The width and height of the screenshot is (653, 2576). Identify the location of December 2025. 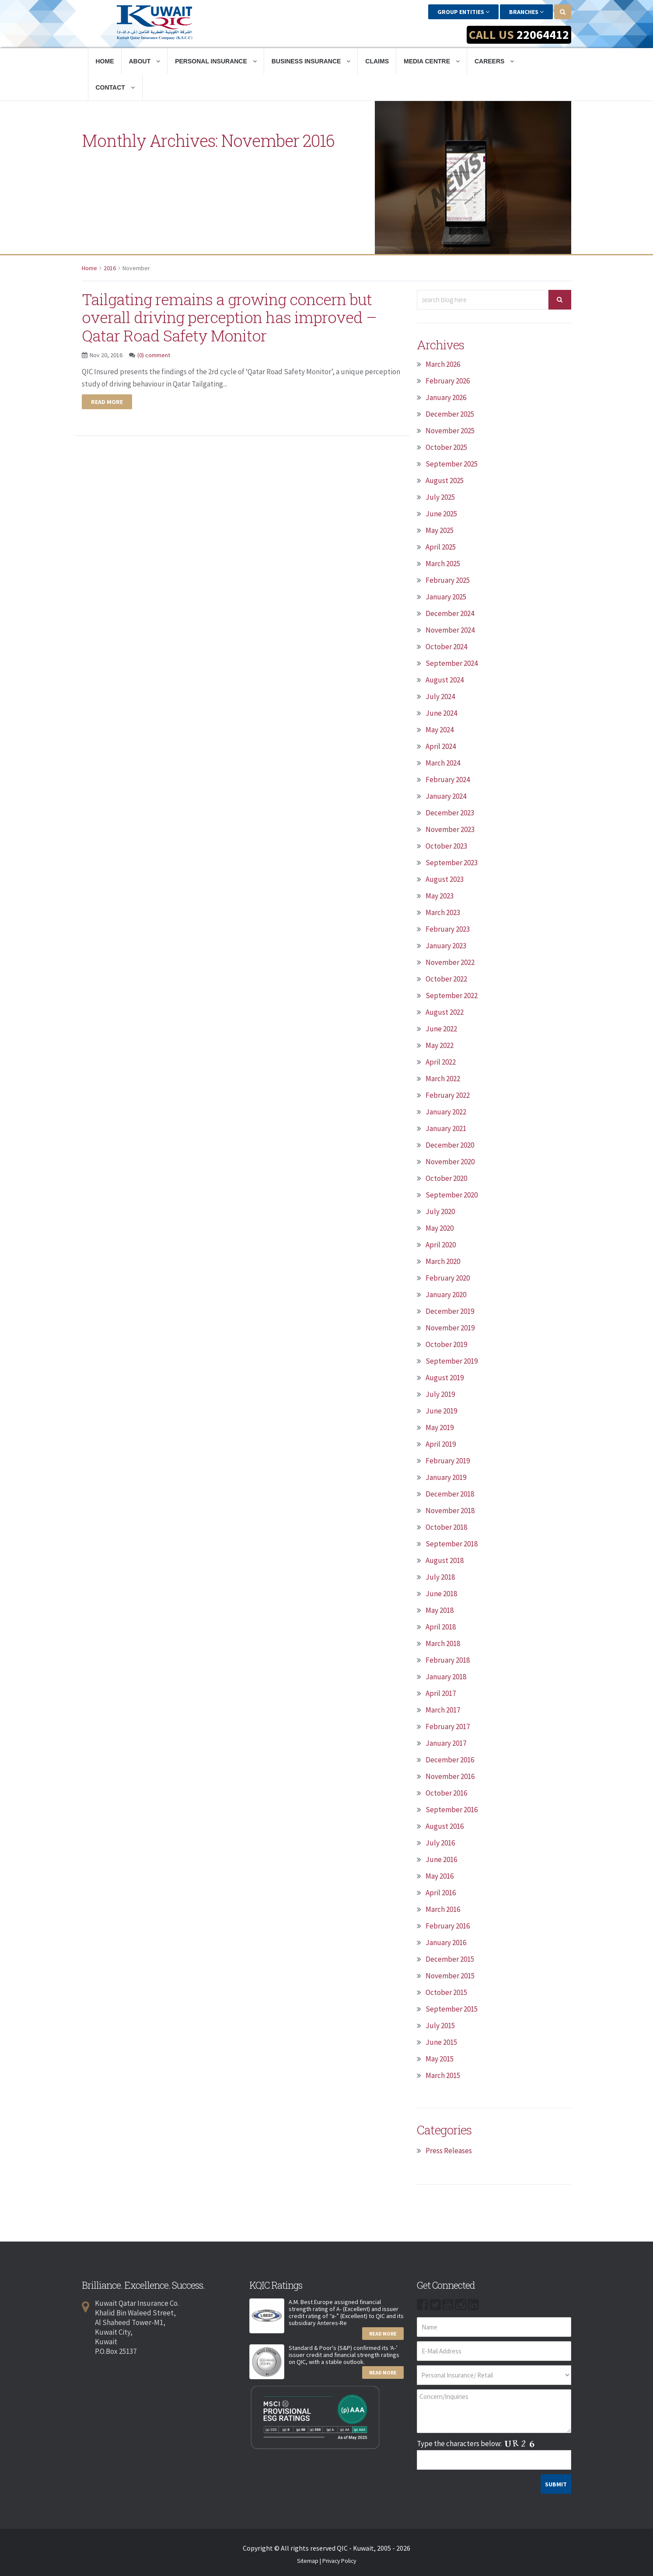
(450, 413).